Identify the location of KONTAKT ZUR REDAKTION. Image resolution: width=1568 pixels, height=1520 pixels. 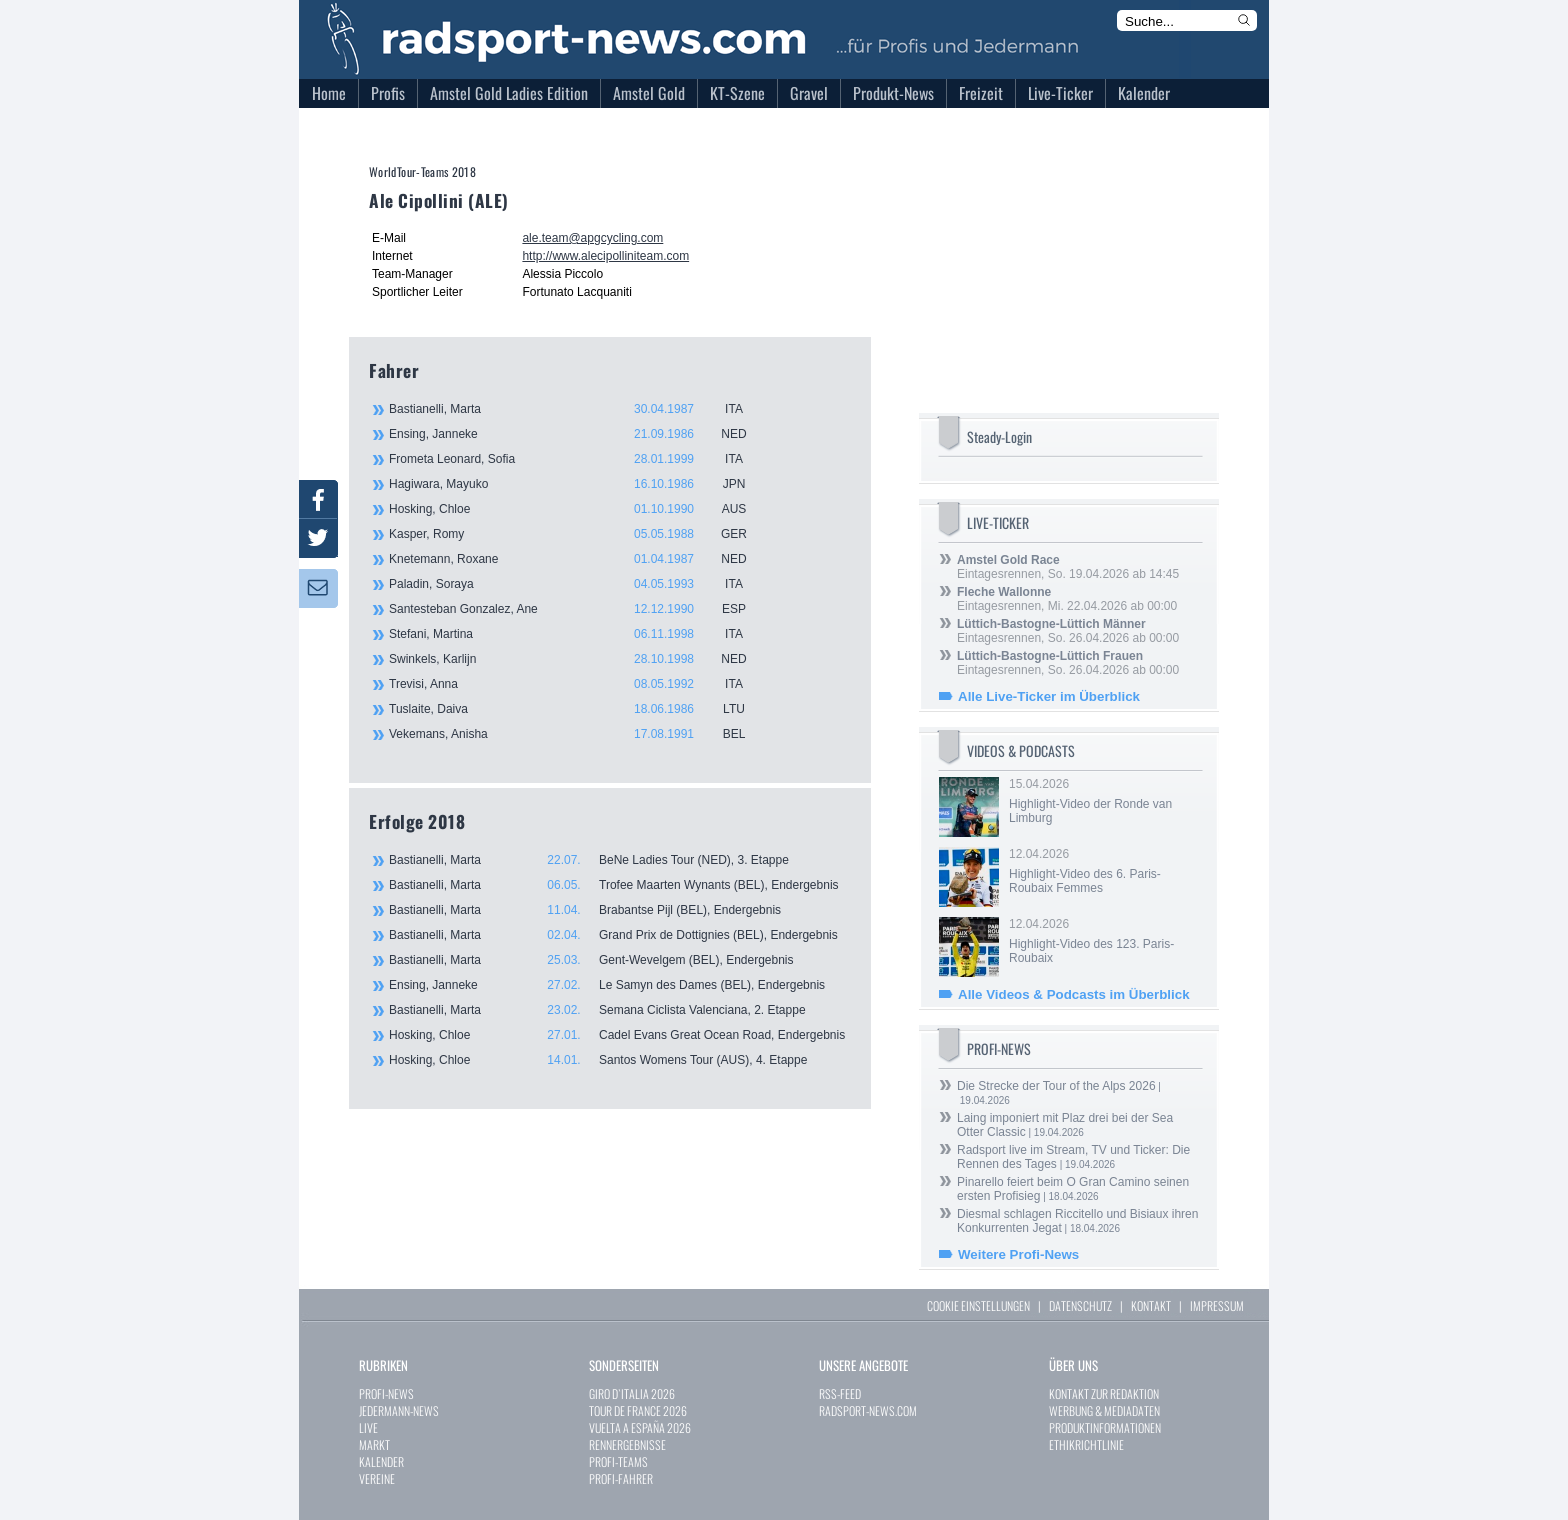
(1104, 1393).